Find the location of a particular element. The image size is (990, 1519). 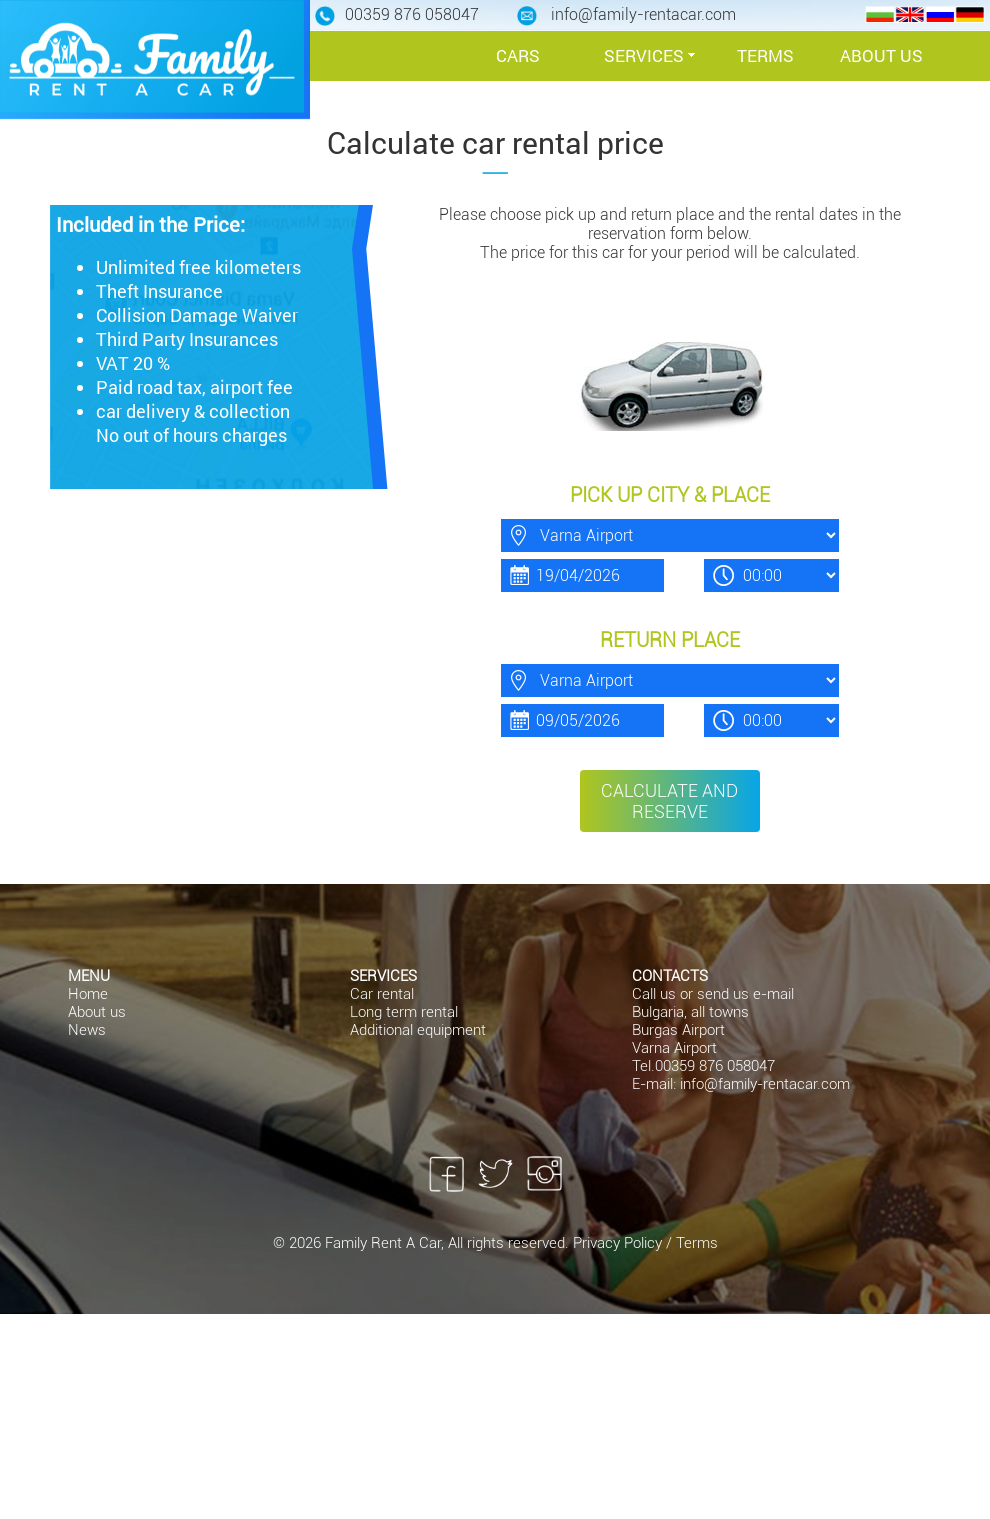

About us is located at coordinates (97, 1012).